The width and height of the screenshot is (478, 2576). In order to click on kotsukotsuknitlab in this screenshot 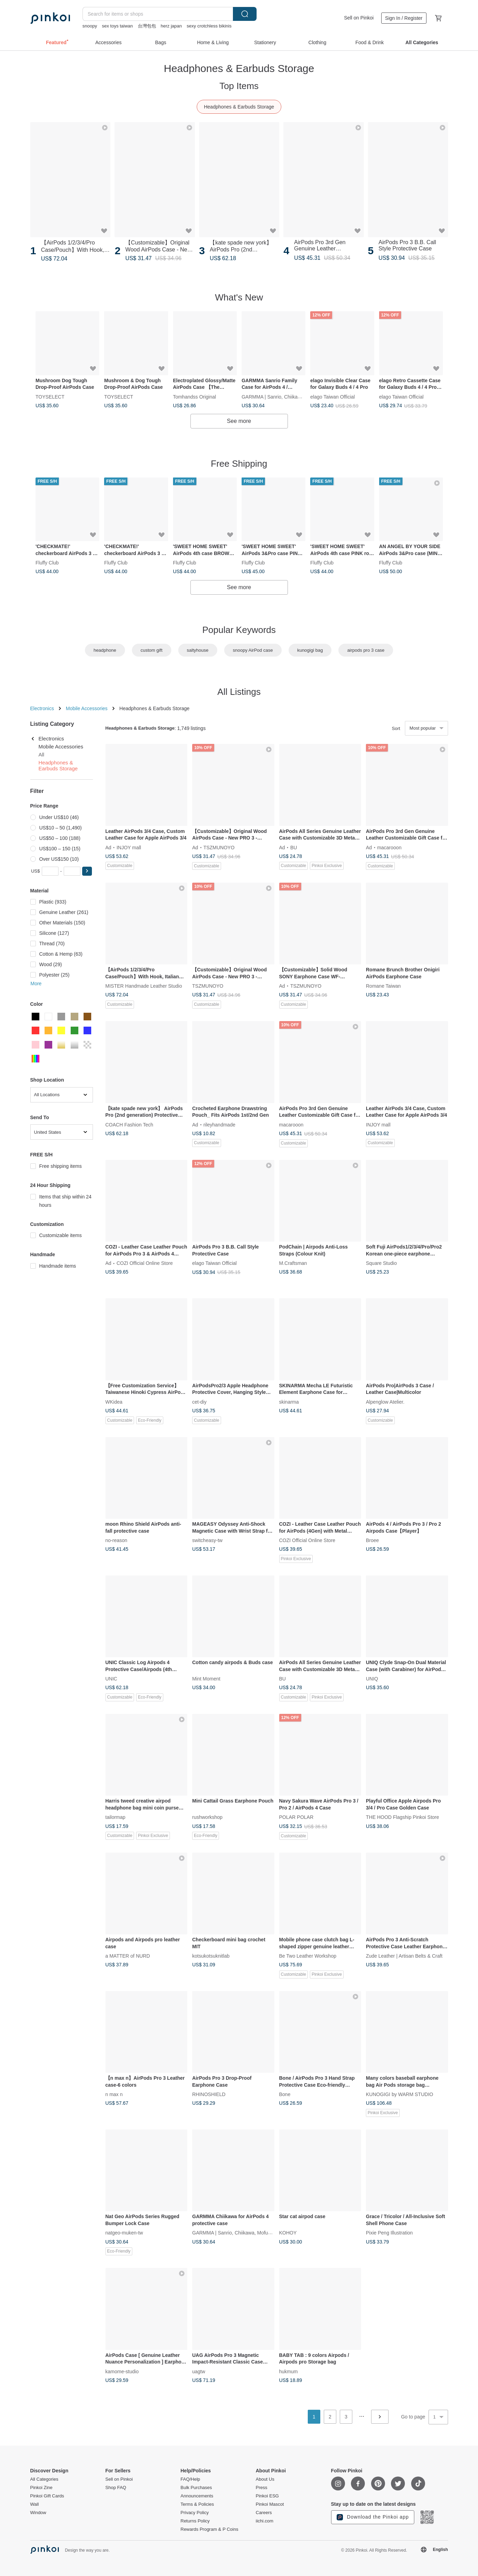, I will do `click(210, 1956)`.